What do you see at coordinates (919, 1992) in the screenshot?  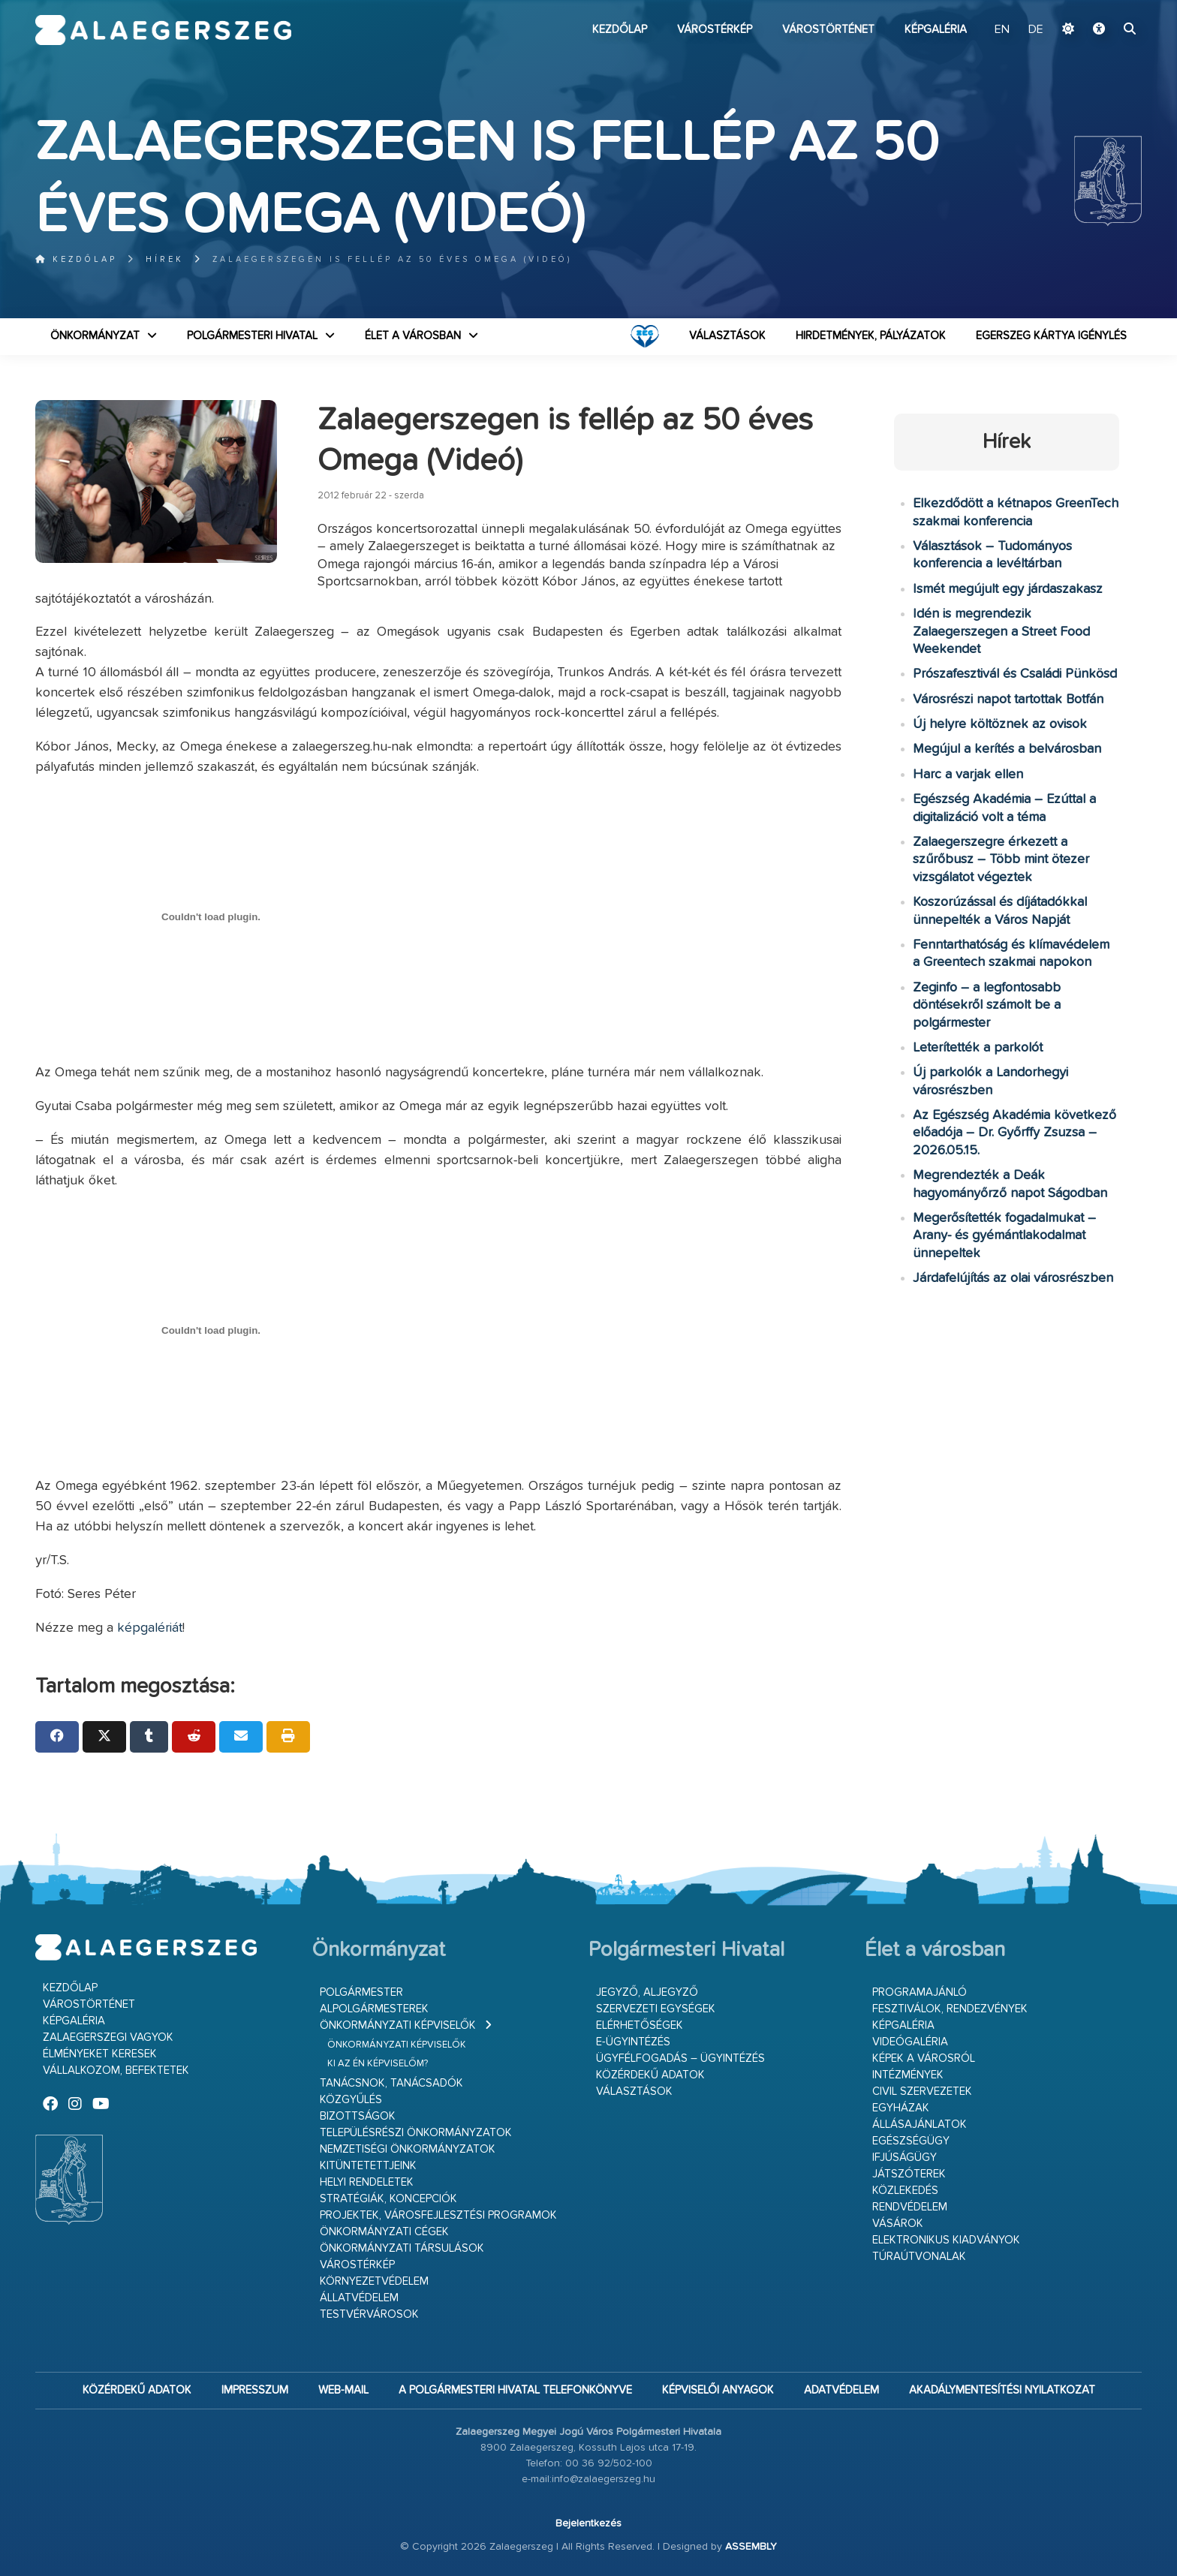 I see `Programajánló` at bounding box center [919, 1992].